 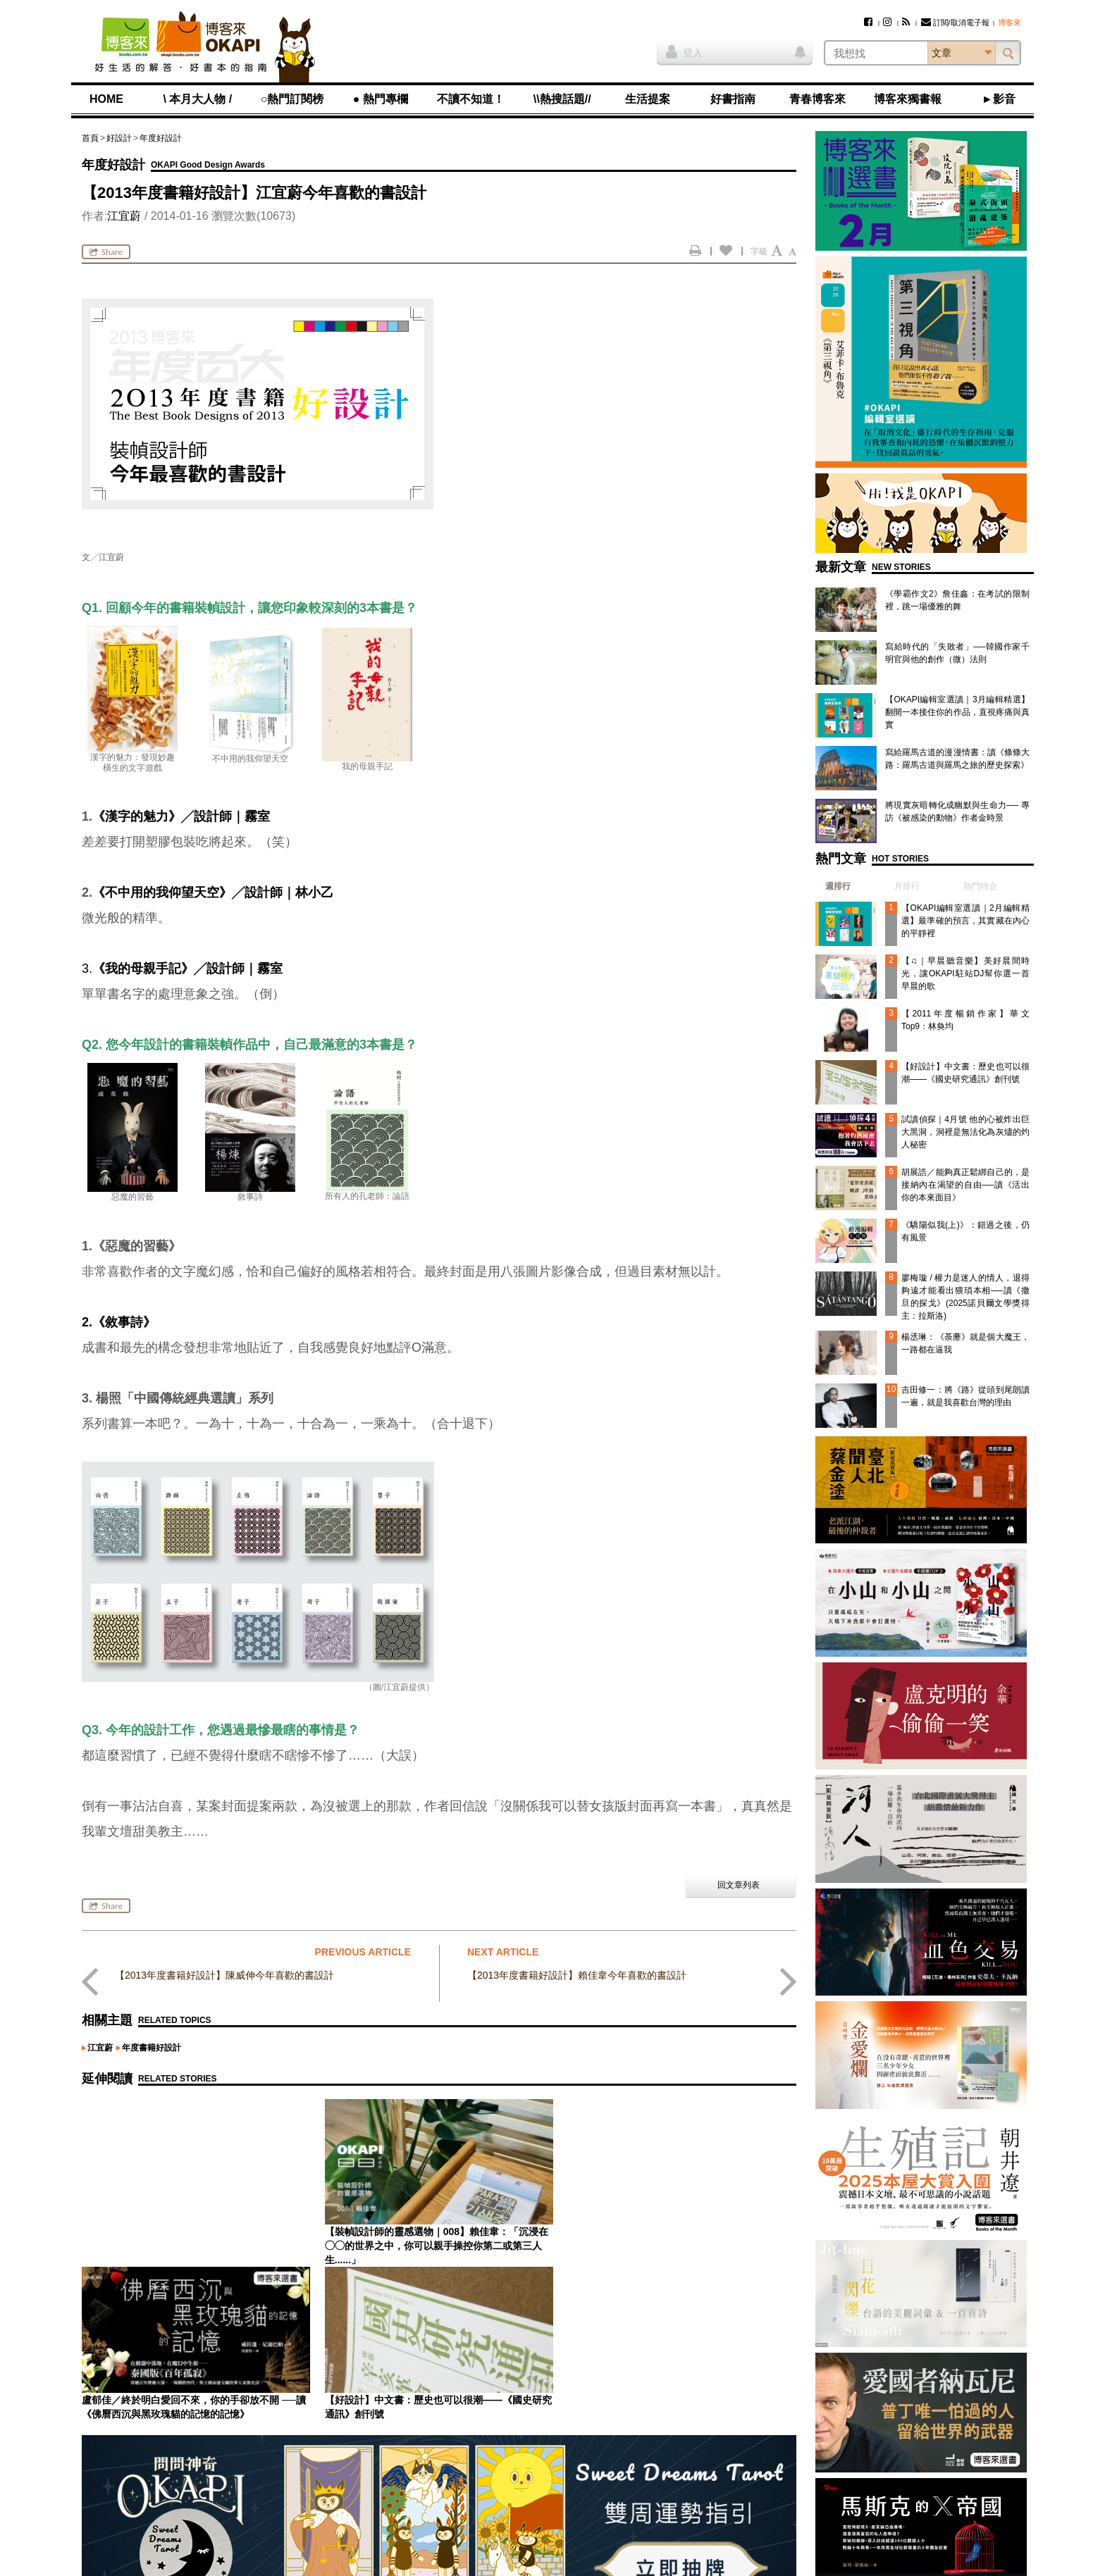 What do you see at coordinates (732, 99) in the screenshot?
I see `好書指南` at bounding box center [732, 99].